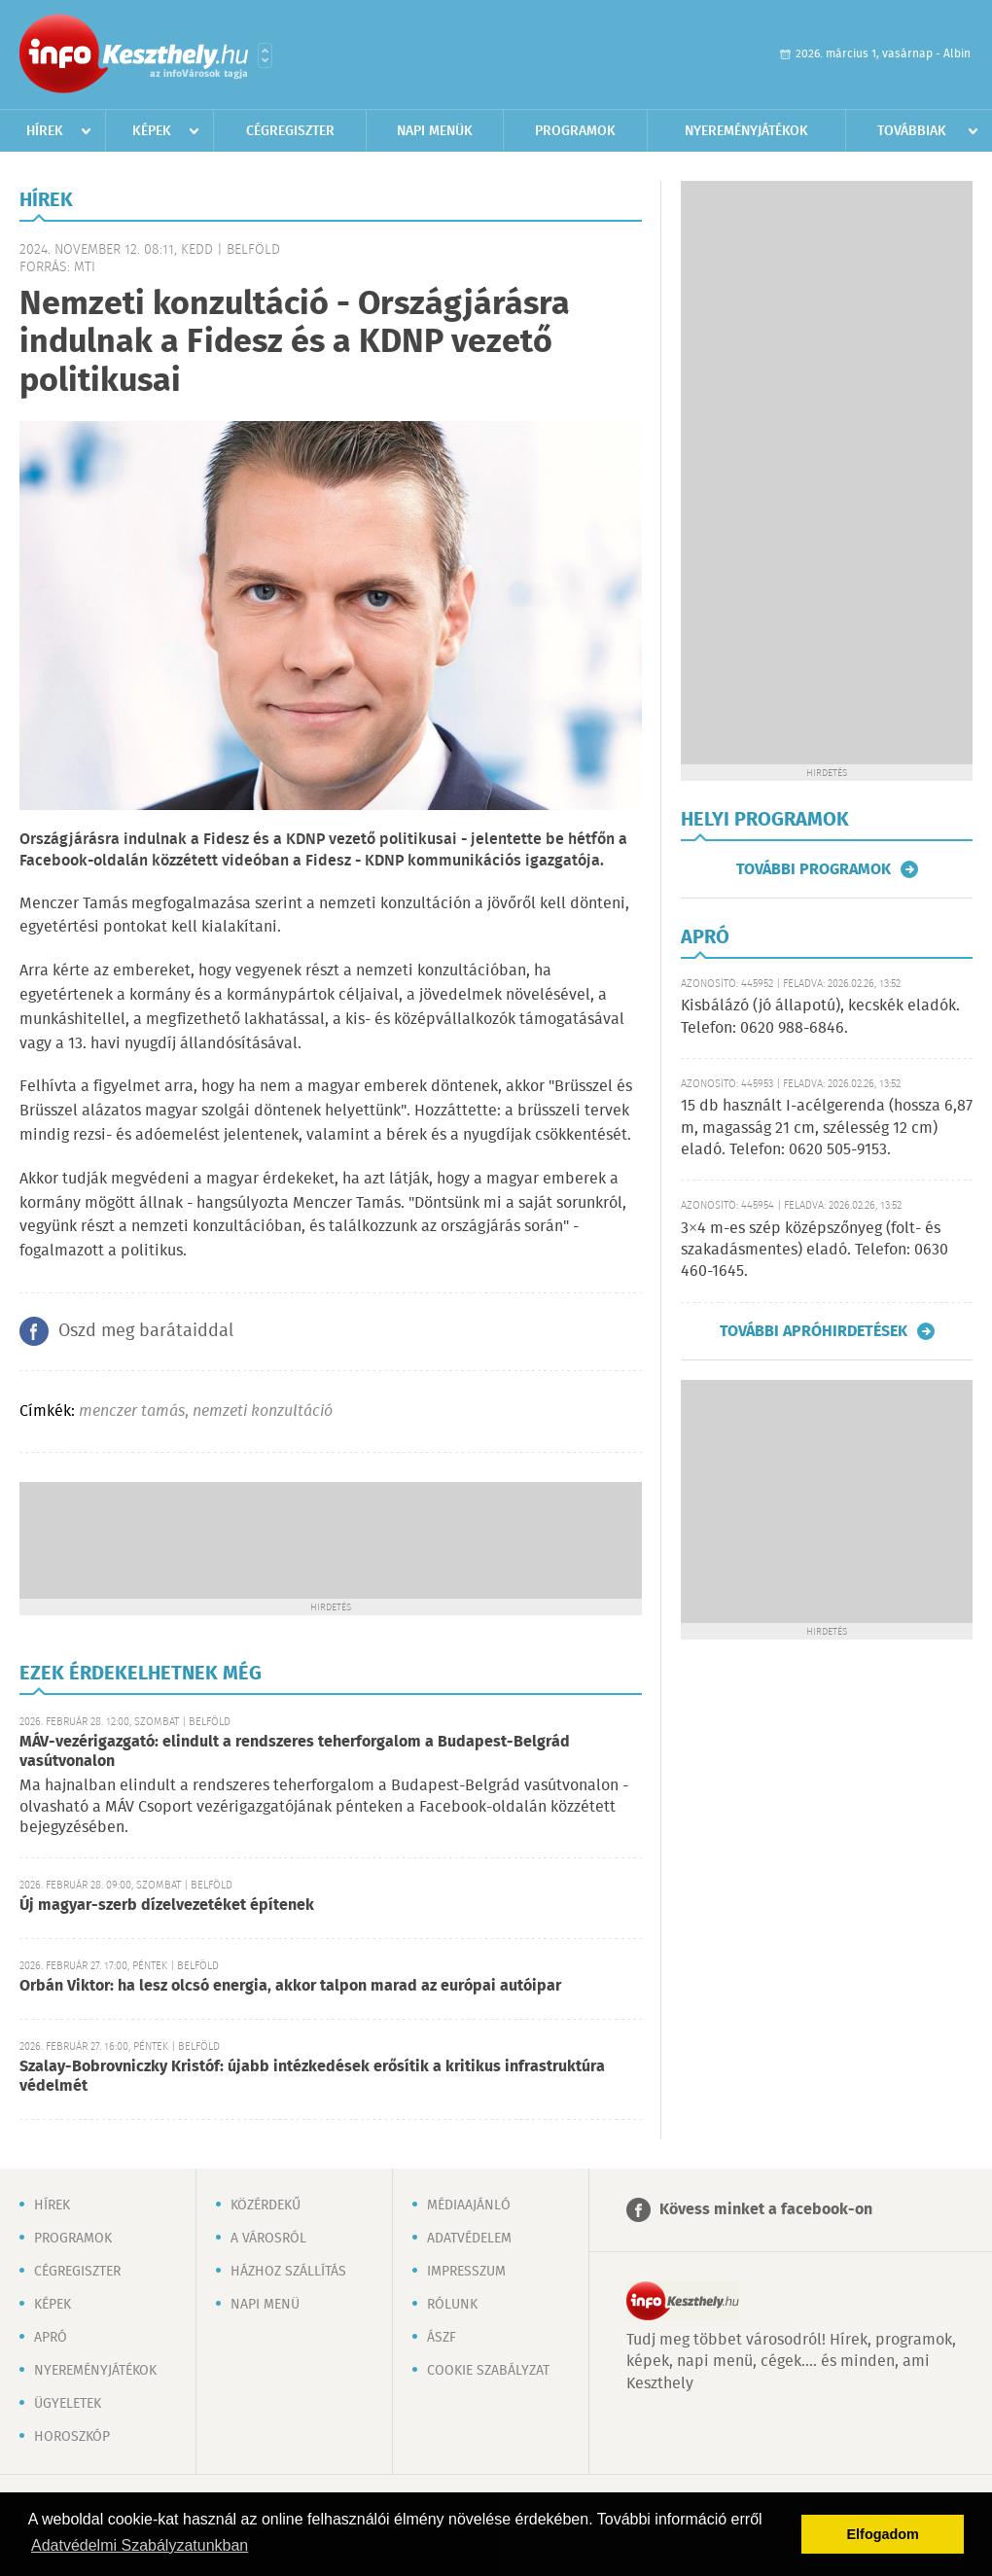 The height and width of the screenshot is (2576, 992). I want to click on Médiaajánló, so click(469, 2205).